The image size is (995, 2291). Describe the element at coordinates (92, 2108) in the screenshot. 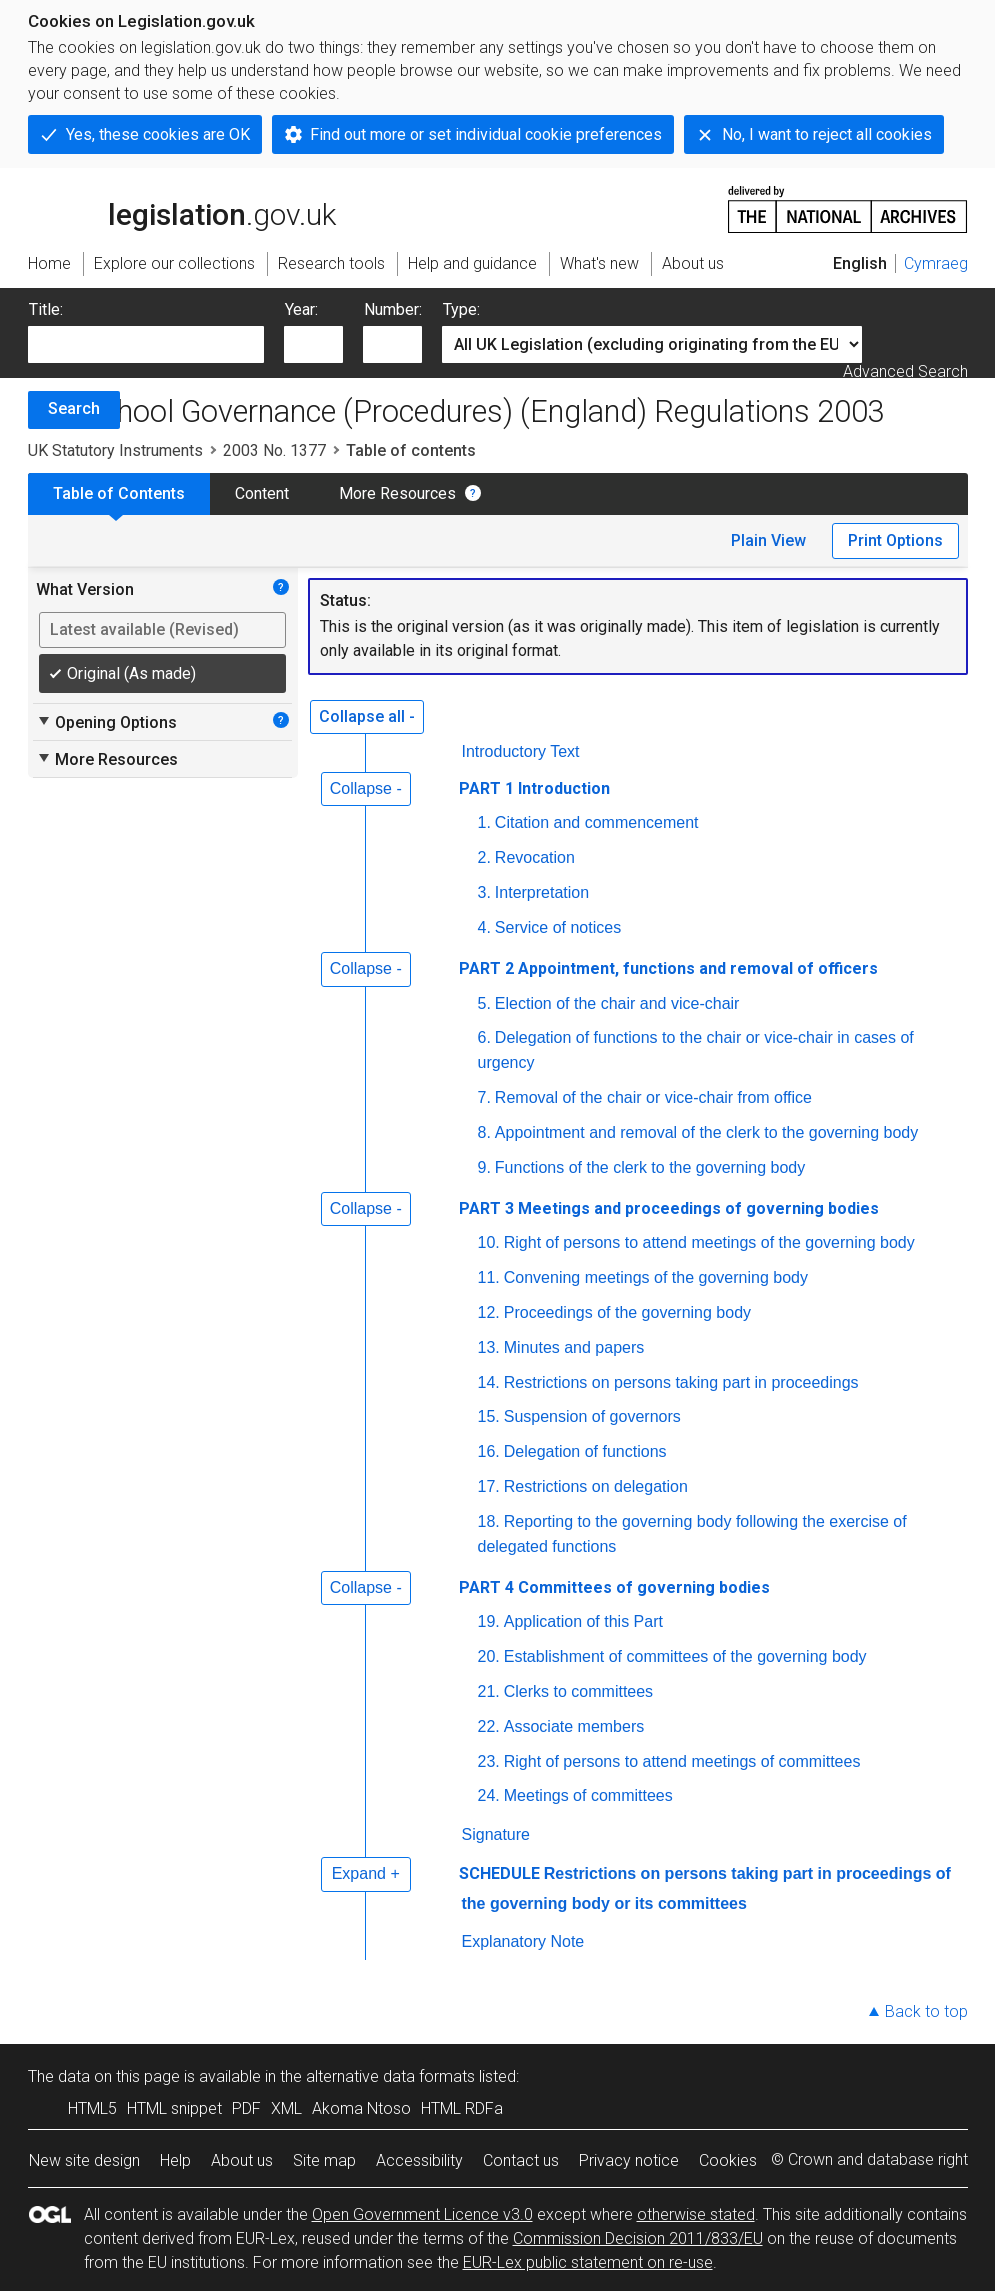

I see `HTML5` at that location.